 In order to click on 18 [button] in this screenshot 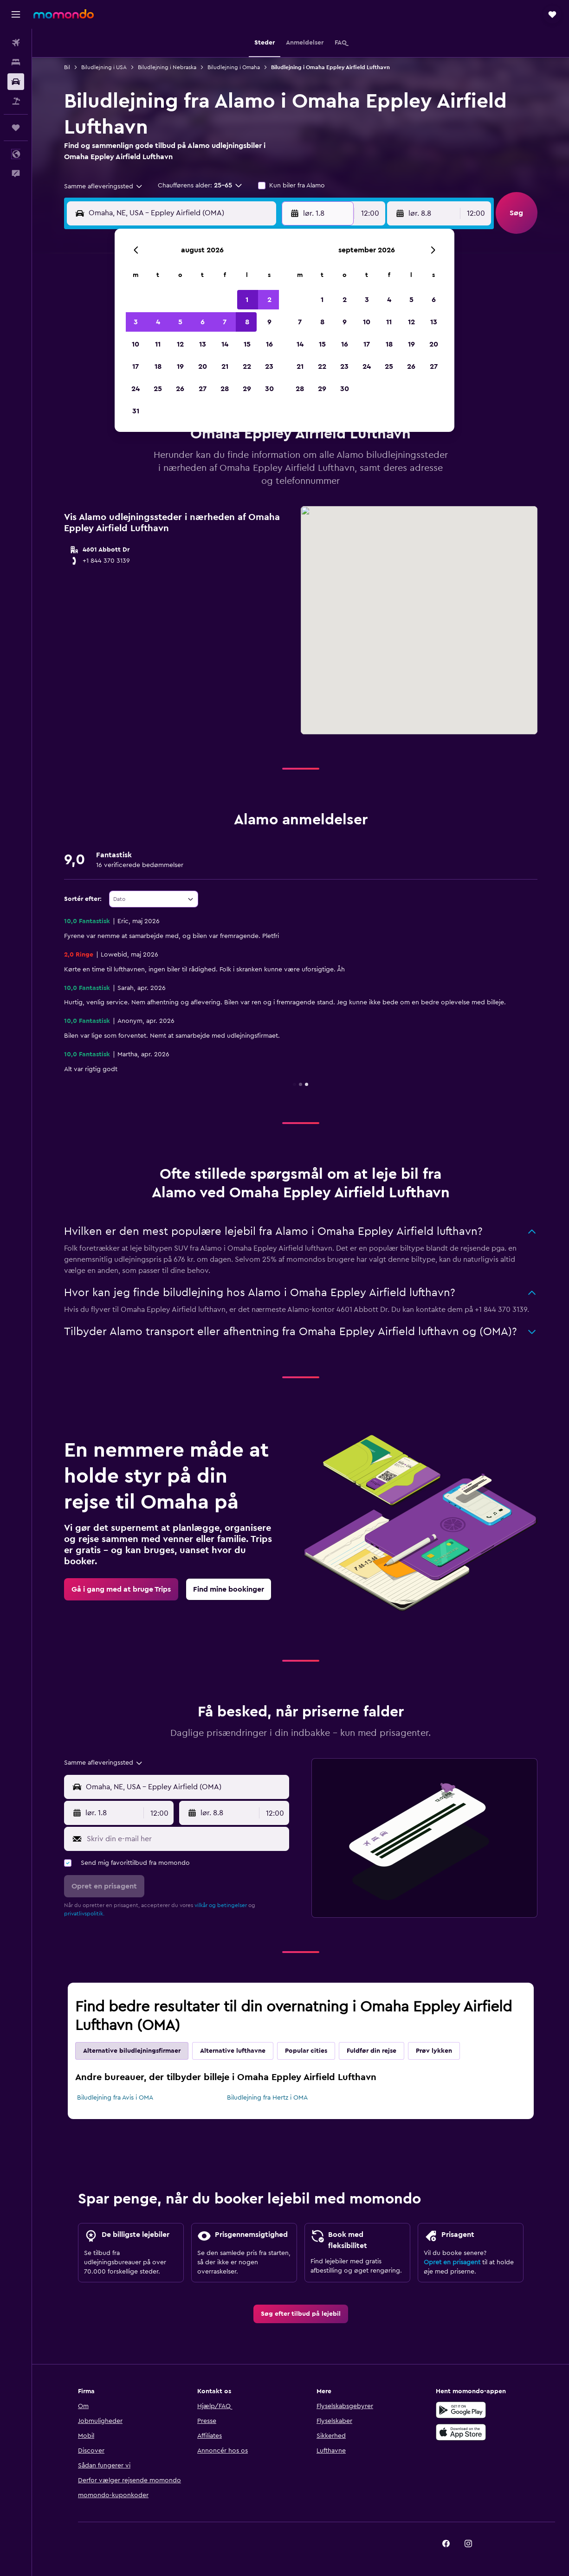, I will do `click(158, 366)`.